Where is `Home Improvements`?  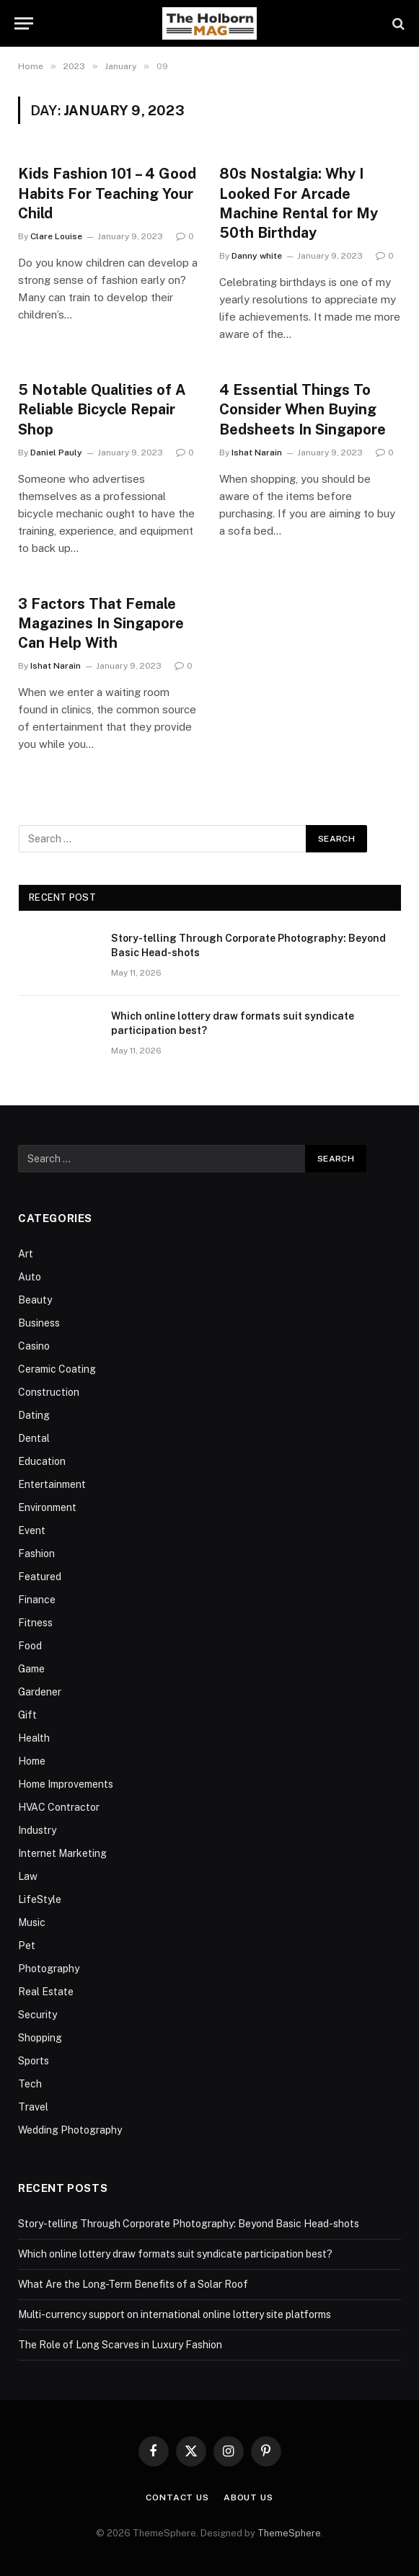
Home Improvements is located at coordinates (65, 1784).